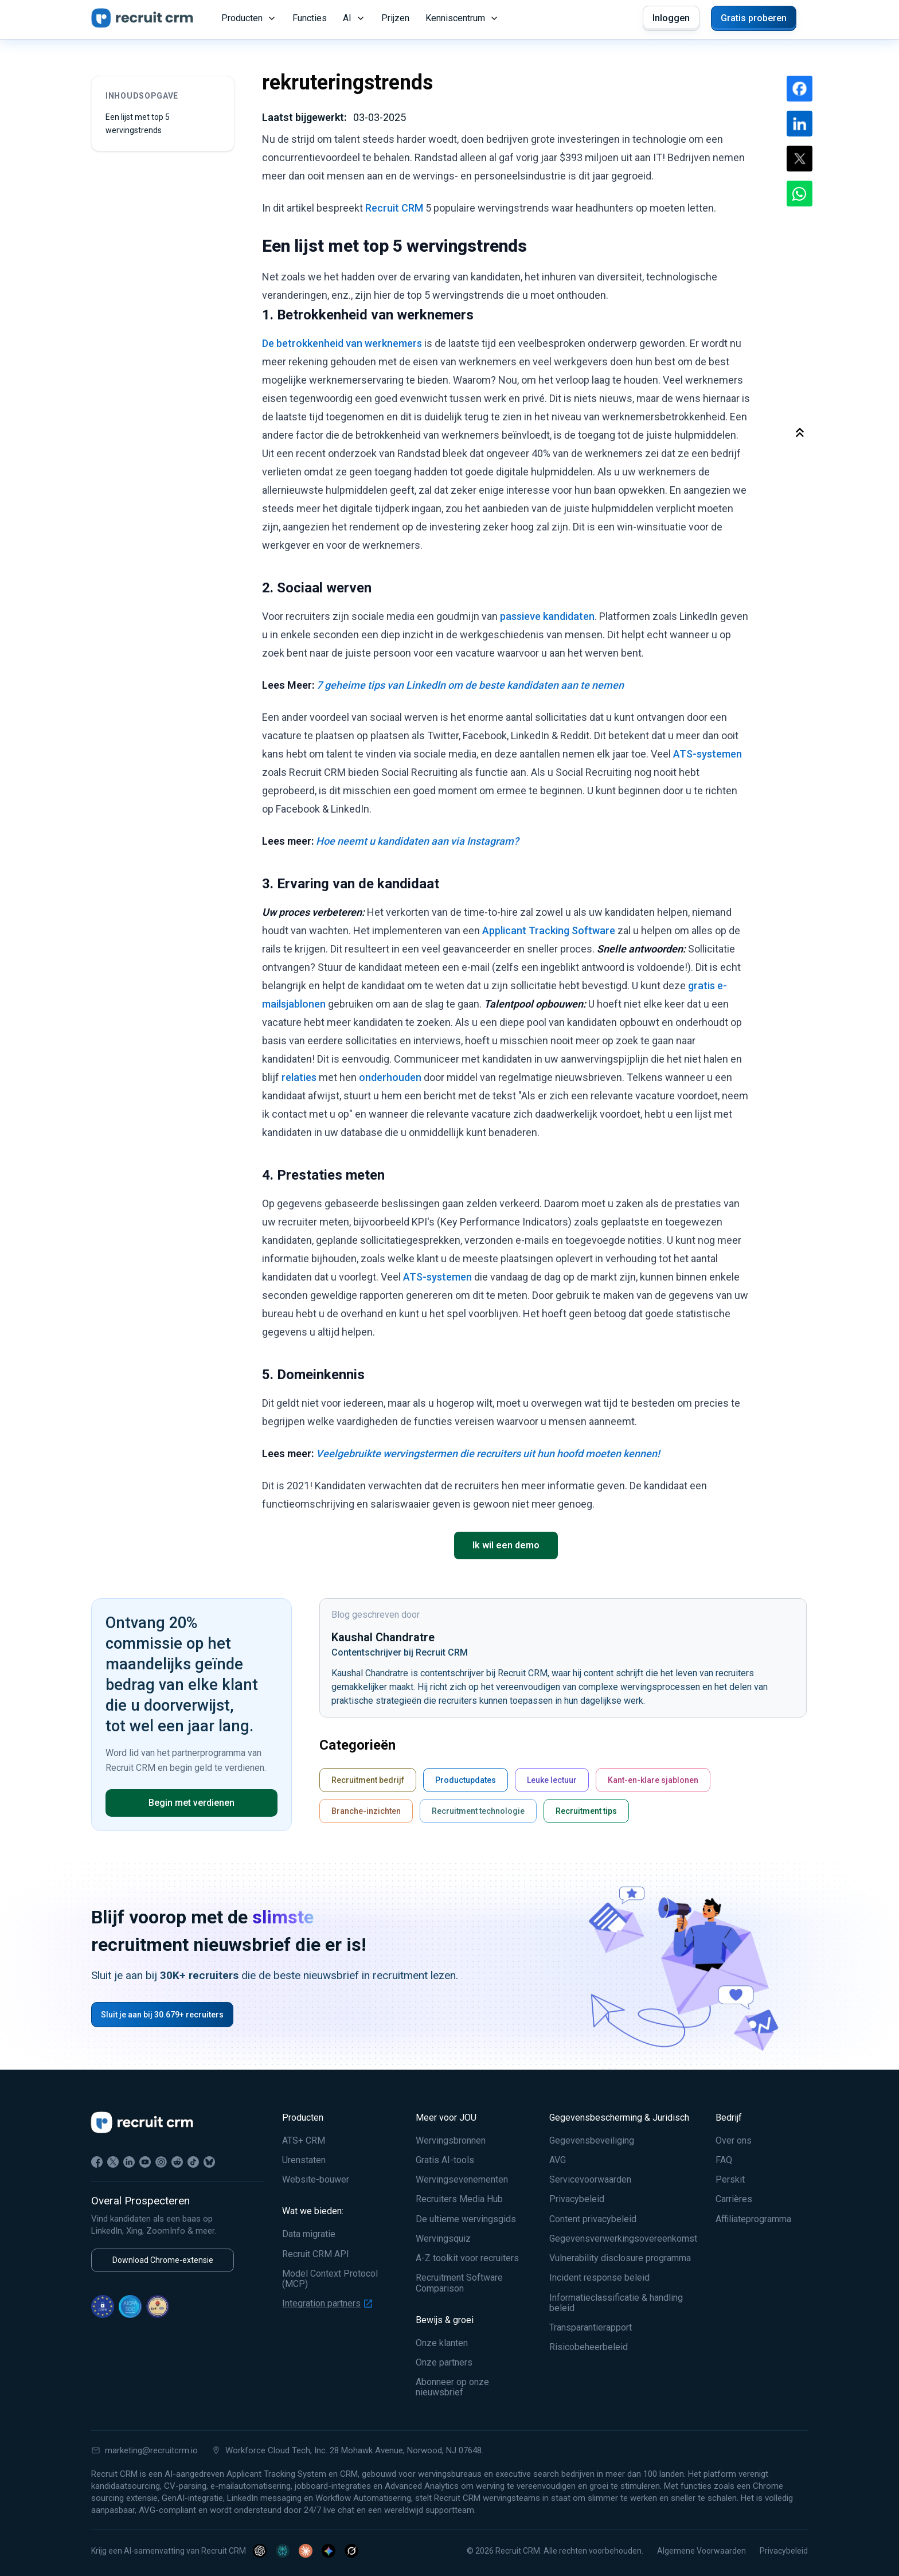  What do you see at coordinates (557, 2160) in the screenshot?
I see `AVG` at bounding box center [557, 2160].